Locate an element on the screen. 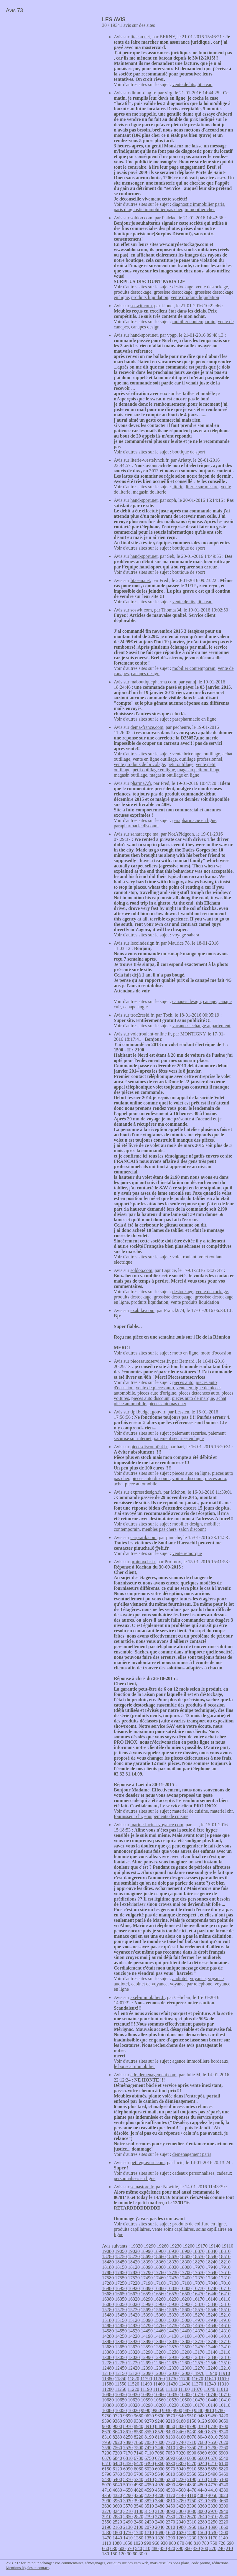 The height and width of the screenshot is (2576, 237). 16560 is located at coordinates (160, 2293).